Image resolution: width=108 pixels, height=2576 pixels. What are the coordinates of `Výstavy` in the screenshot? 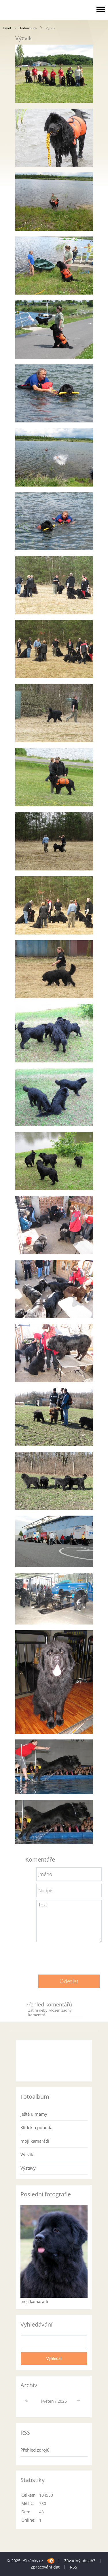 It's located at (28, 2168).